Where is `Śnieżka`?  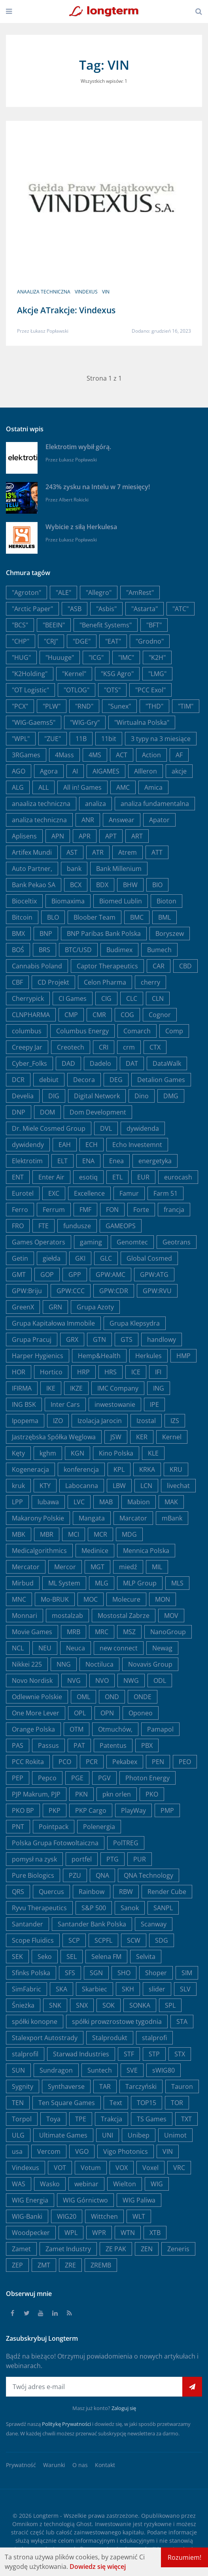
Śnieżka is located at coordinates (23, 2005).